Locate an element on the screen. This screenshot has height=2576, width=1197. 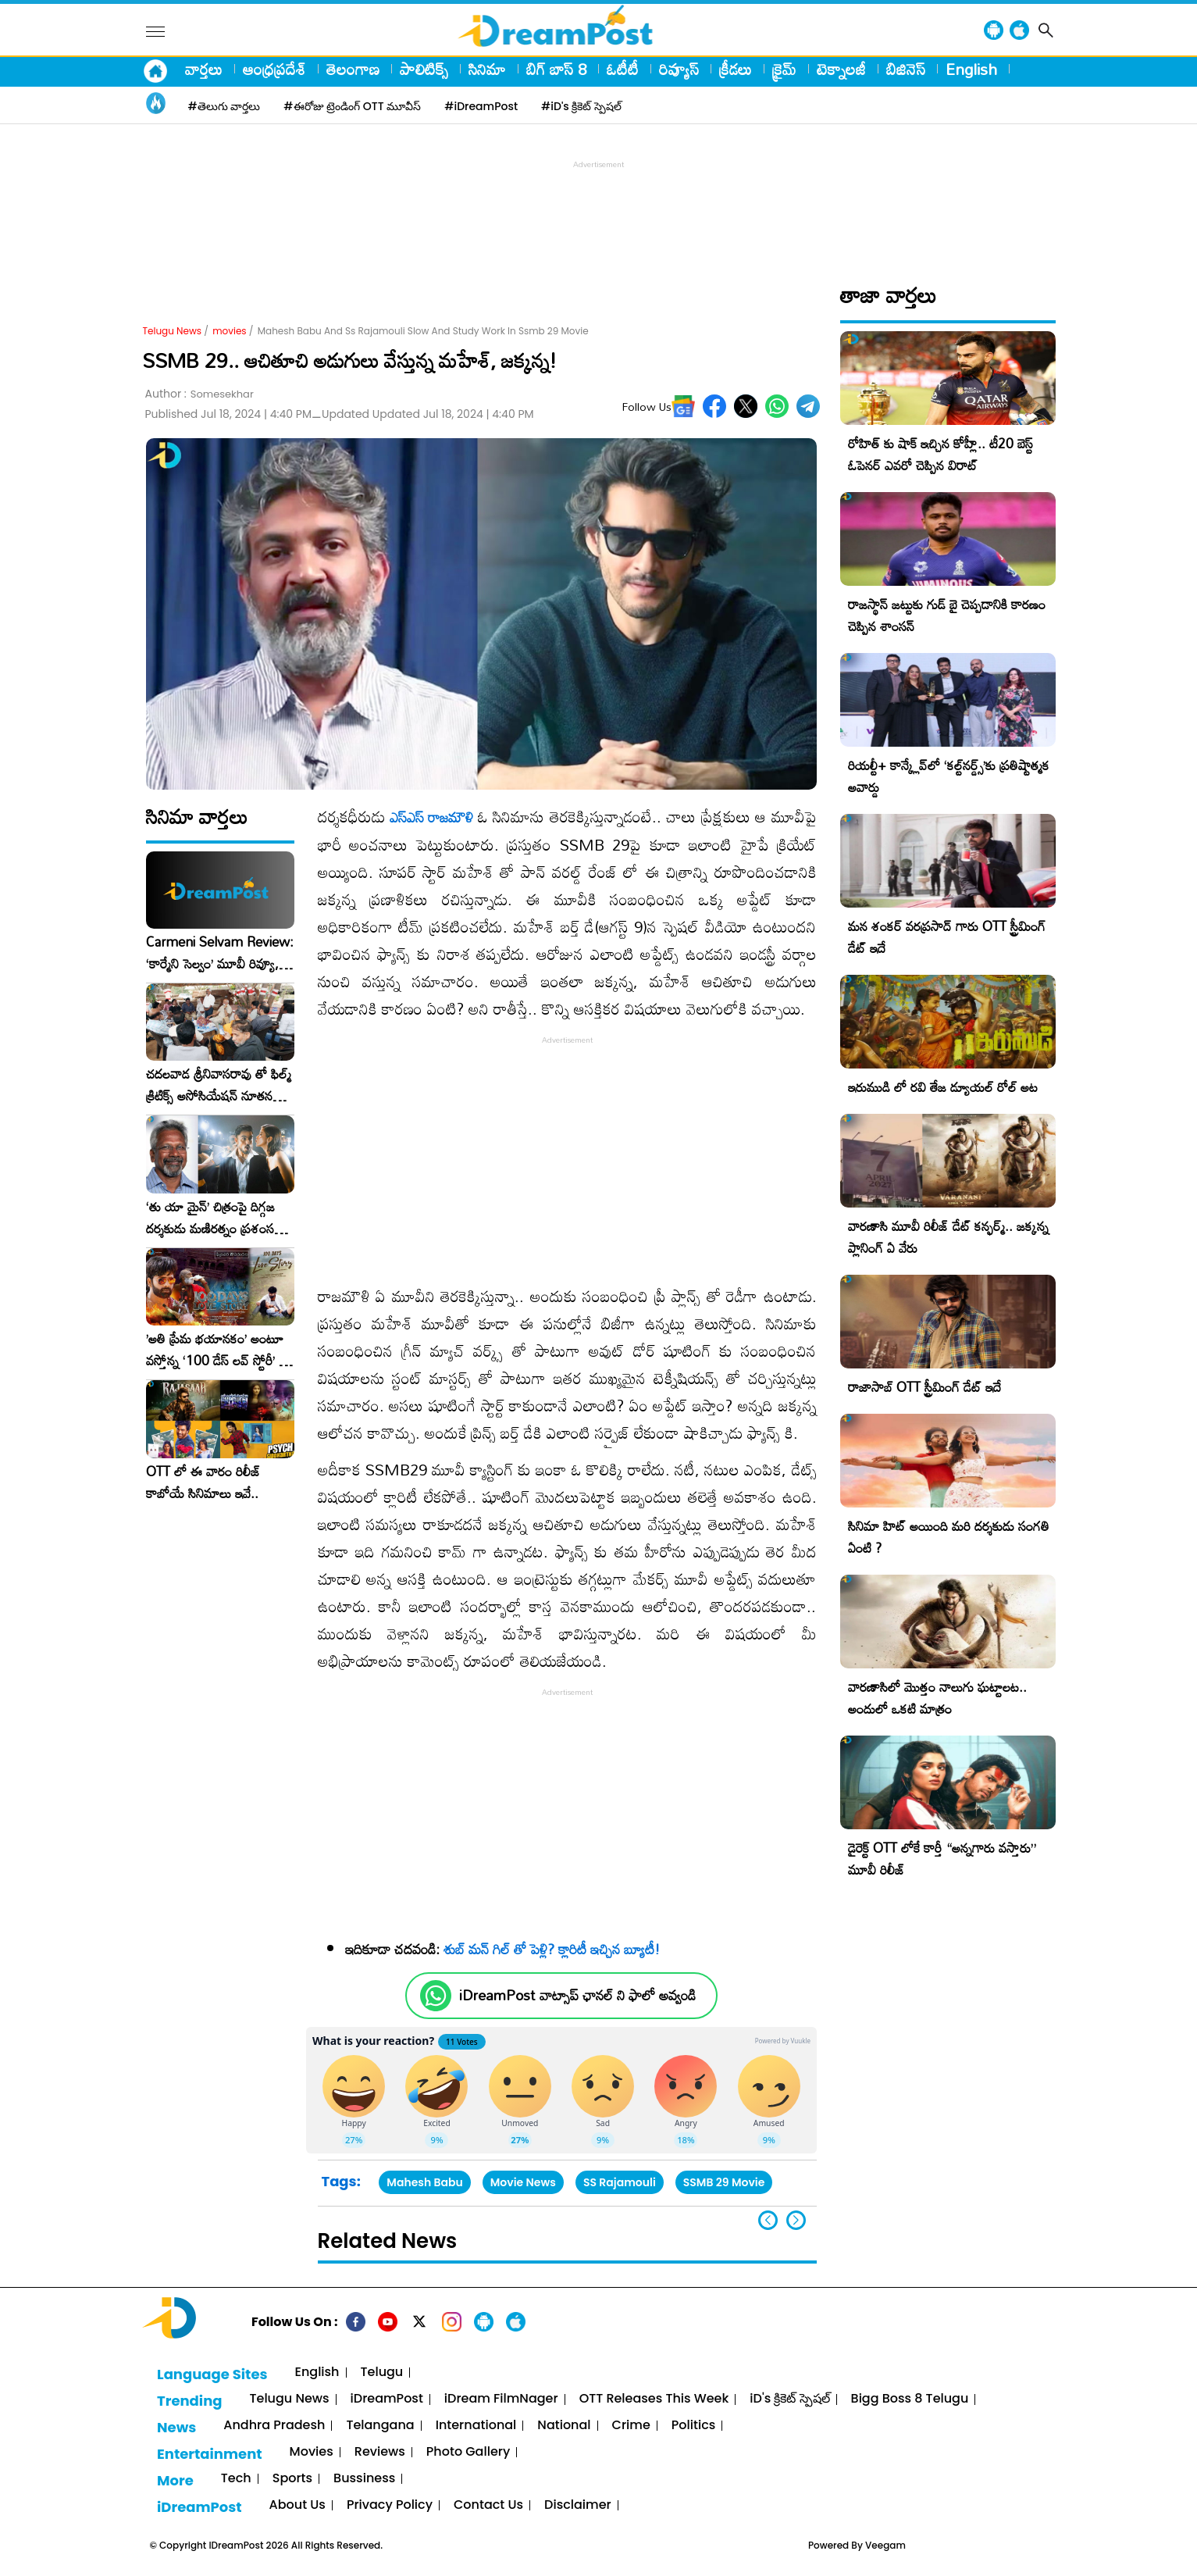
Disclaimer is located at coordinates (577, 2505).